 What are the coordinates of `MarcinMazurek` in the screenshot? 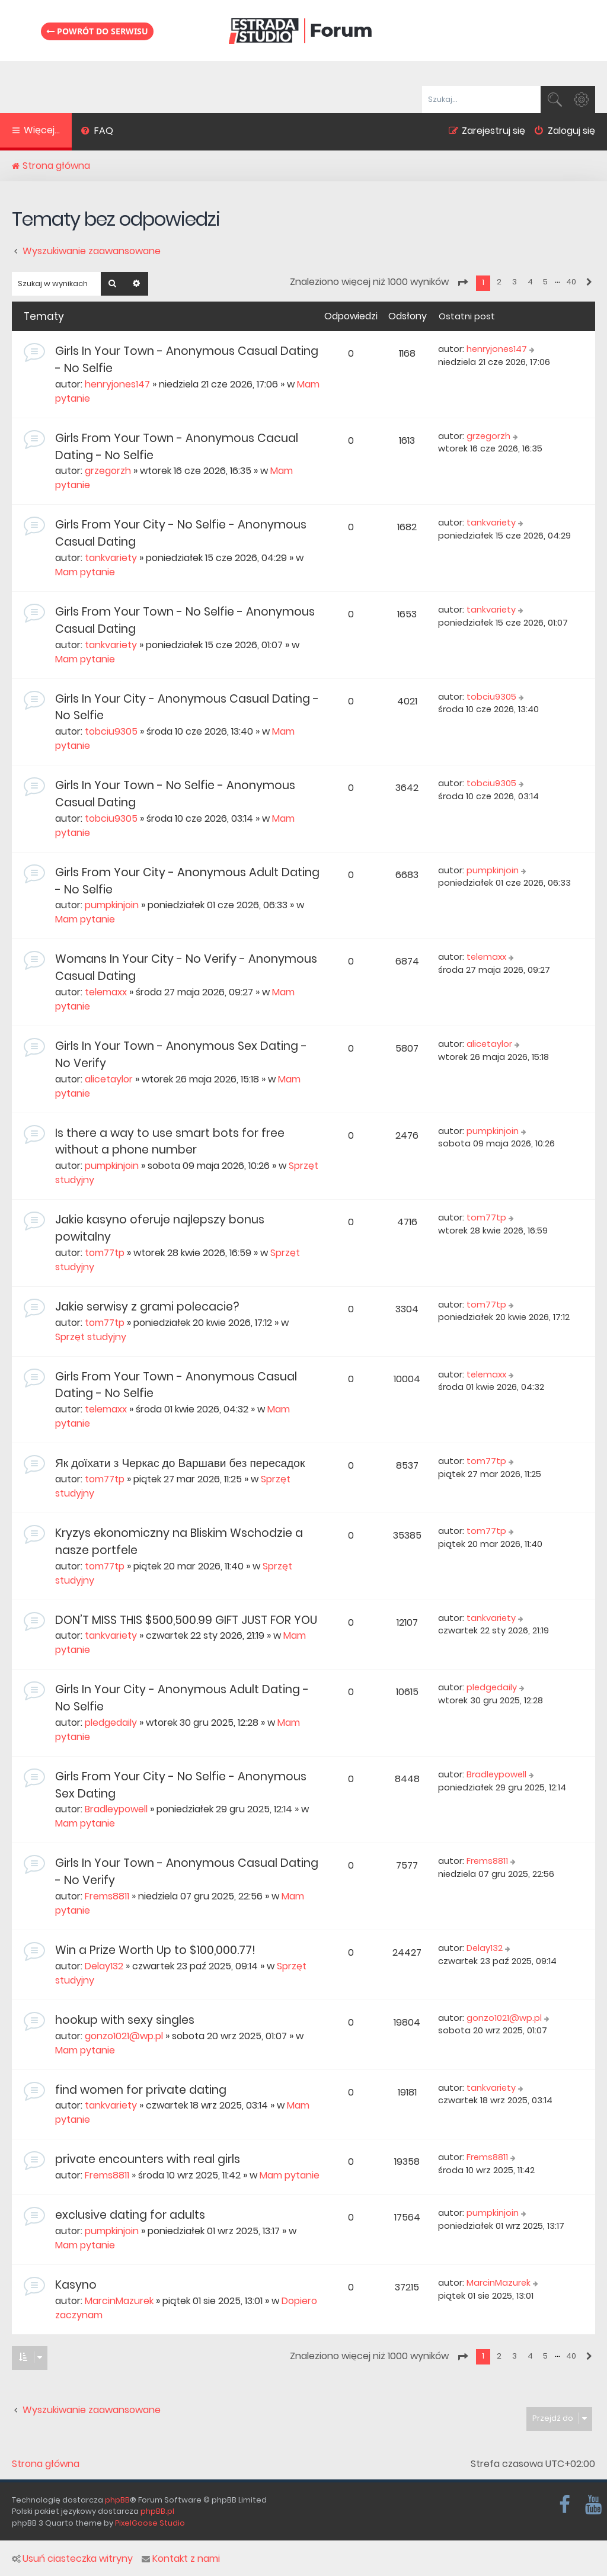 It's located at (119, 2301).